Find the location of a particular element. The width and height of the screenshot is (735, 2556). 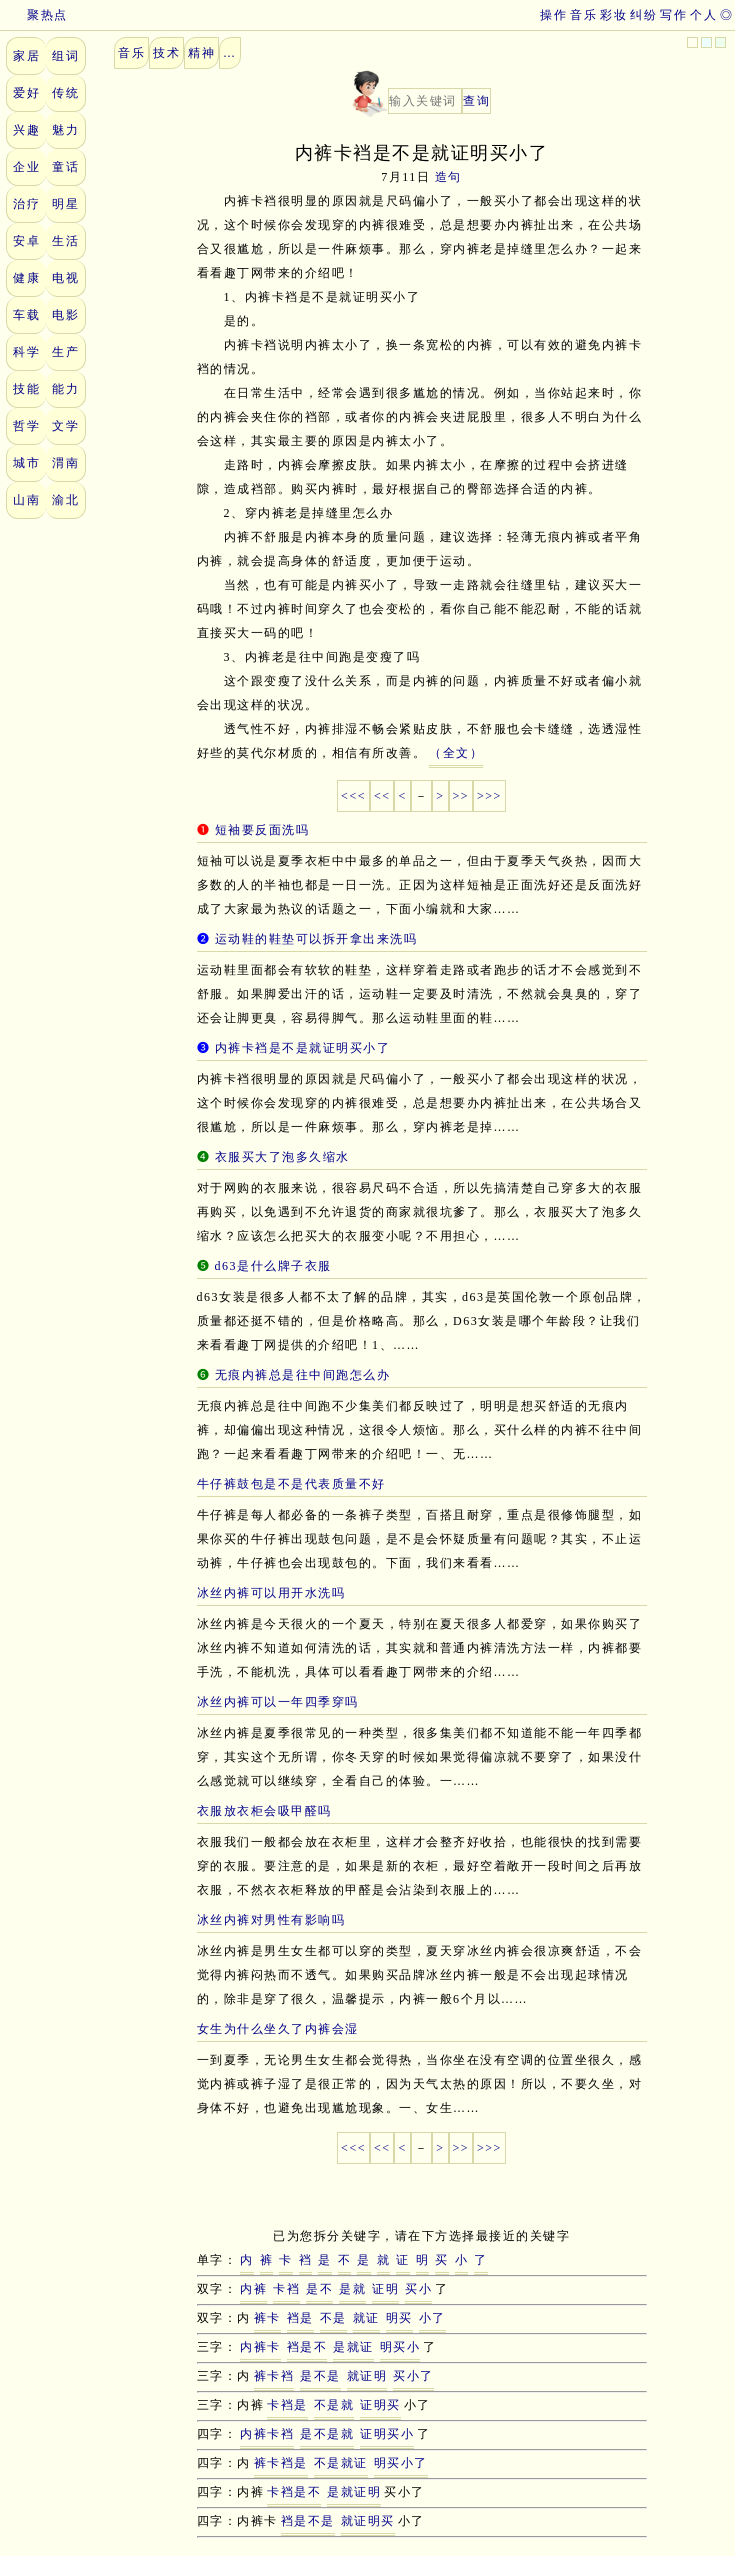

d63是什么牌子衣服 is located at coordinates (273, 1266).